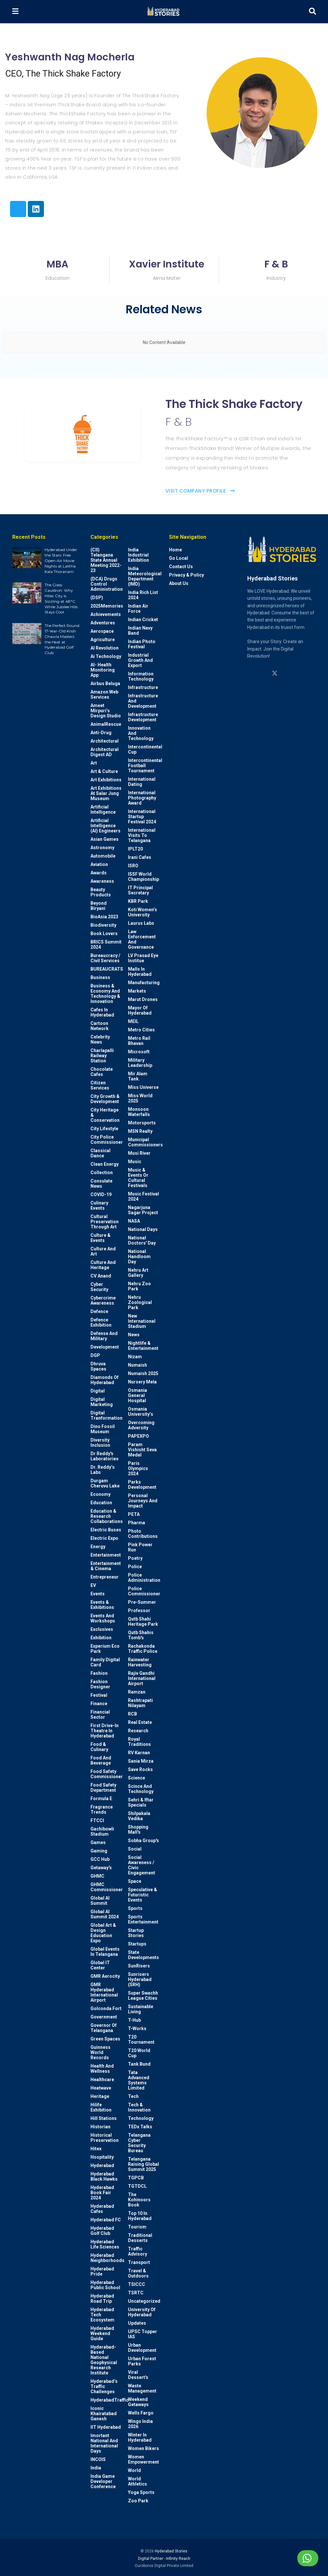 The width and height of the screenshot is (328, 2576). What do you see at coordinates (104, 1456) in the screenshot?
I see `Dr Reddy's laboratories` at bounding box center [104, 1456].